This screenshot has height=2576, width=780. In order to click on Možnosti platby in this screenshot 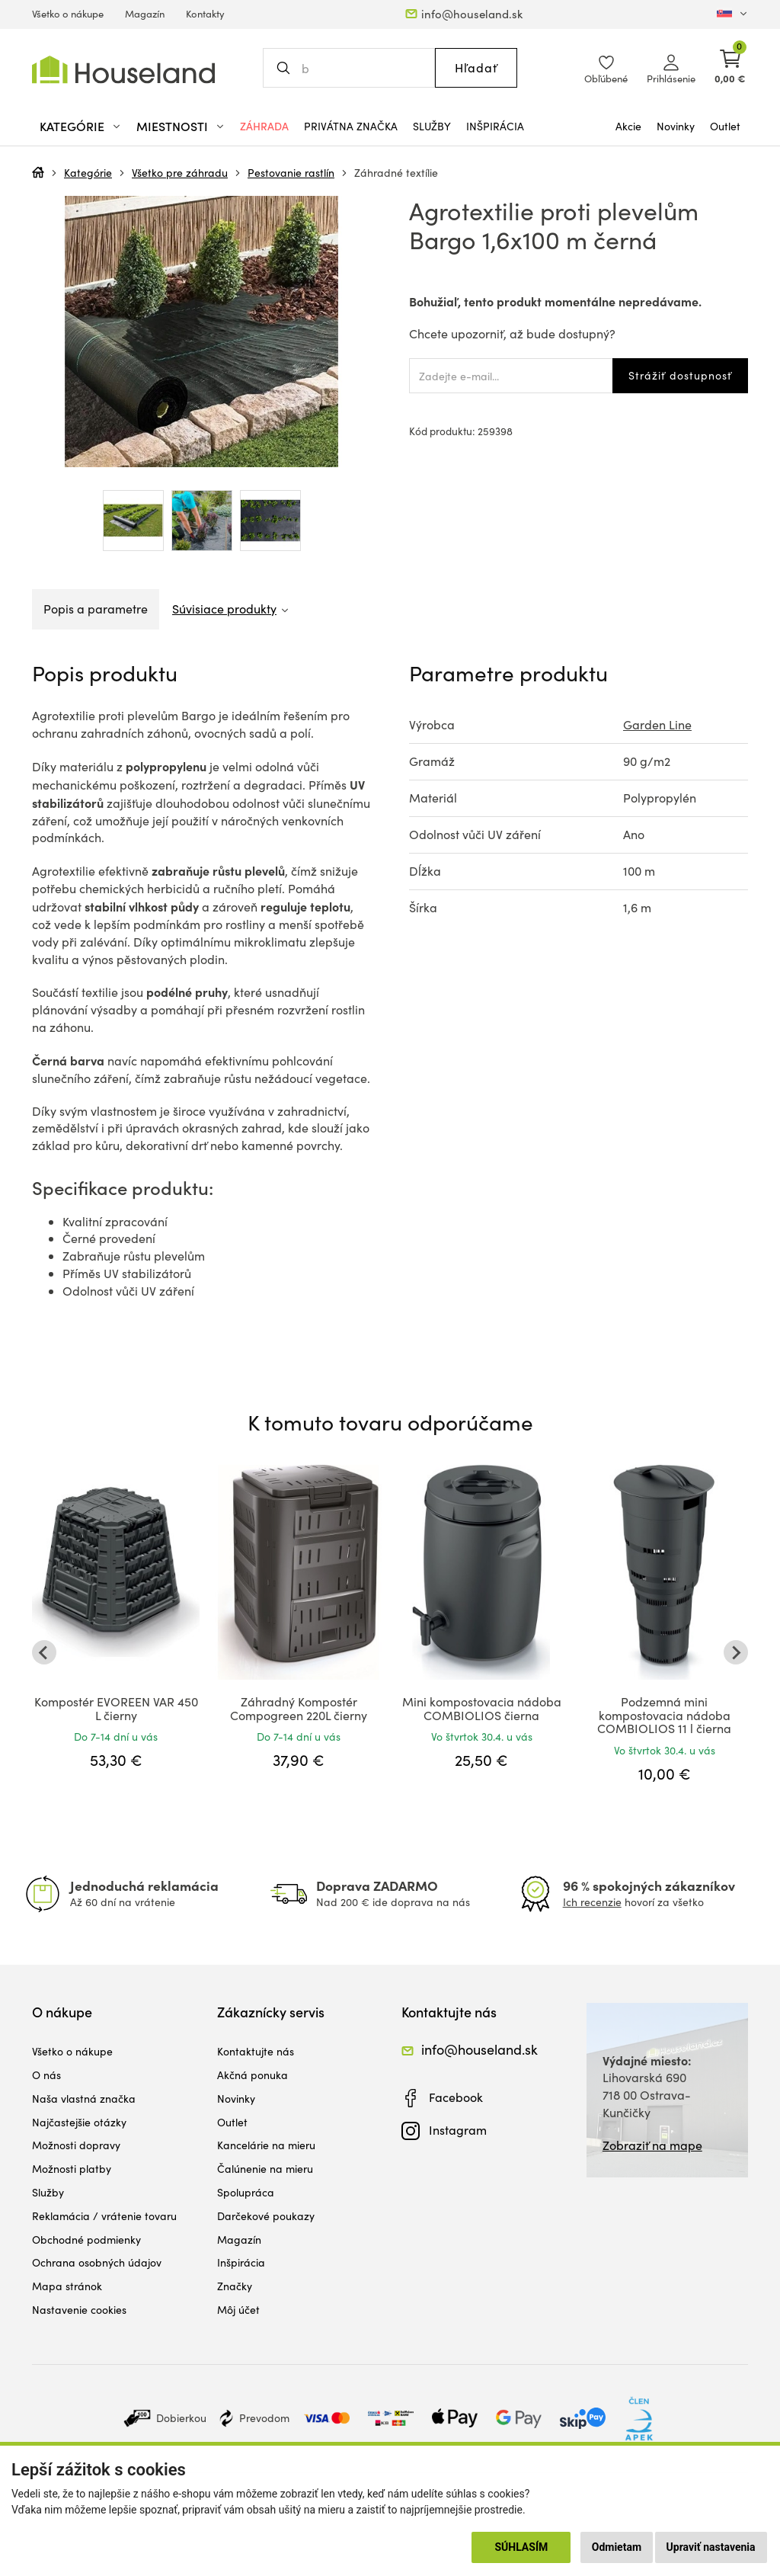, I will do `click(71, 2168)`.